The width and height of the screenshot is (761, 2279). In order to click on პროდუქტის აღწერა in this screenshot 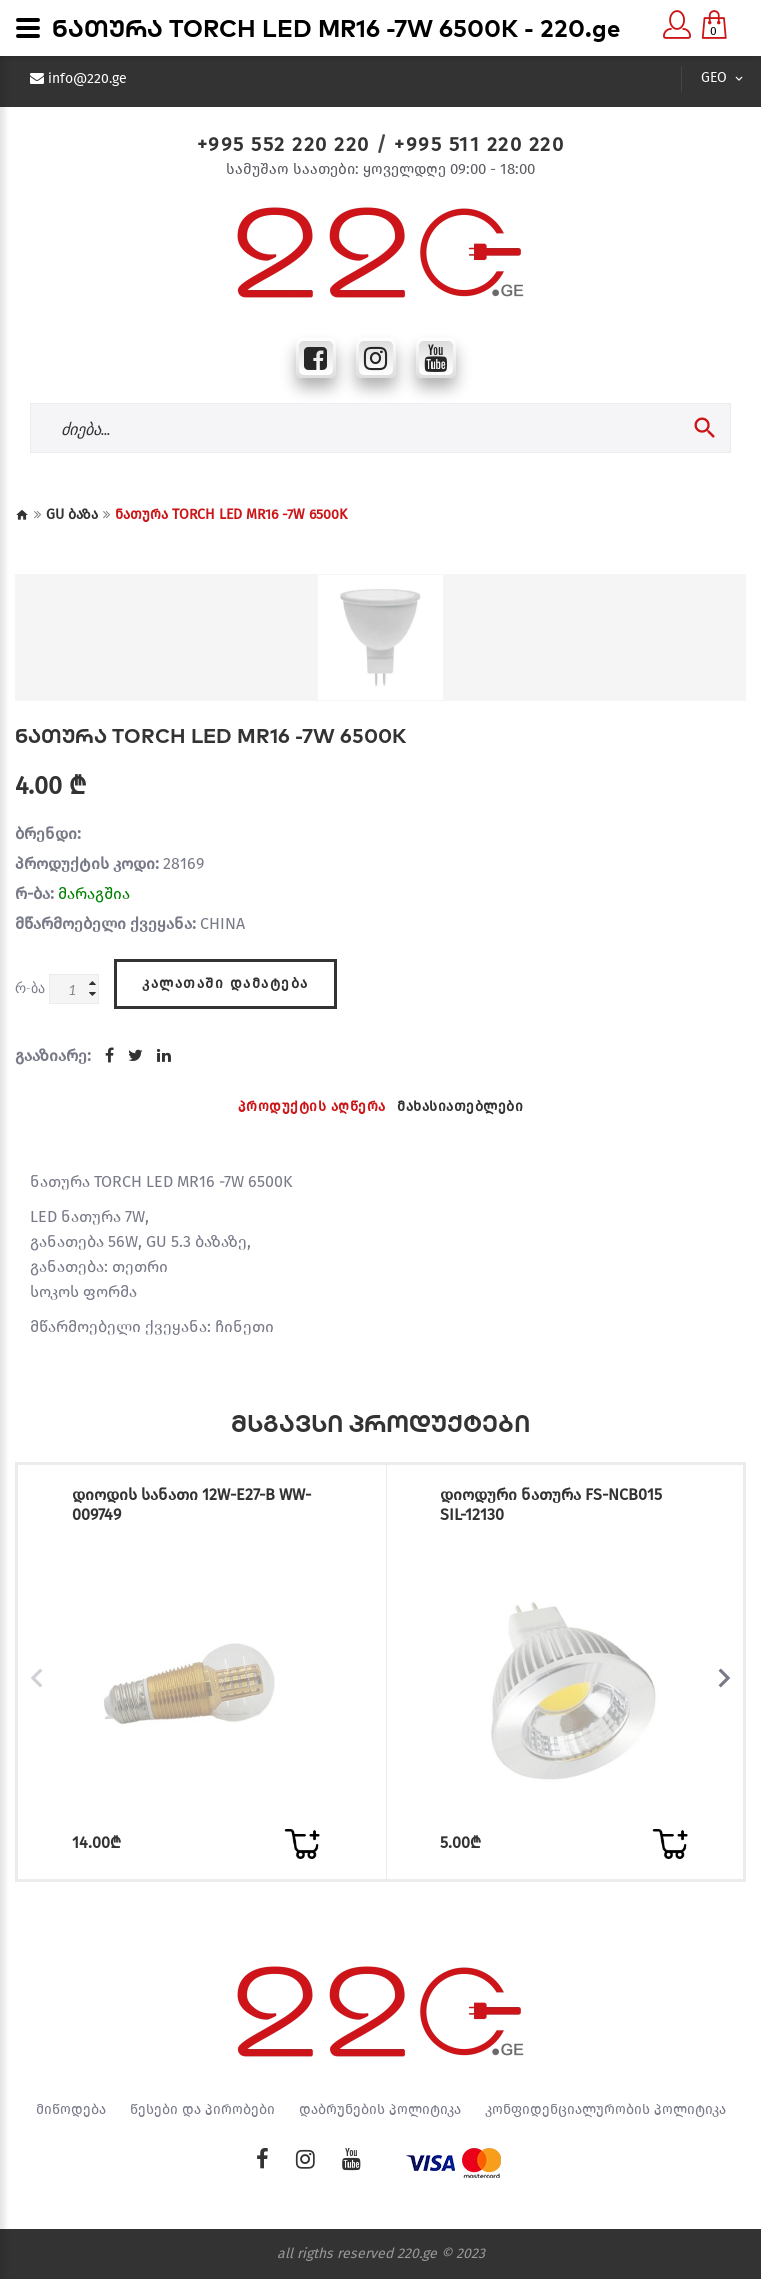, I will do `click(312, 1106)`.